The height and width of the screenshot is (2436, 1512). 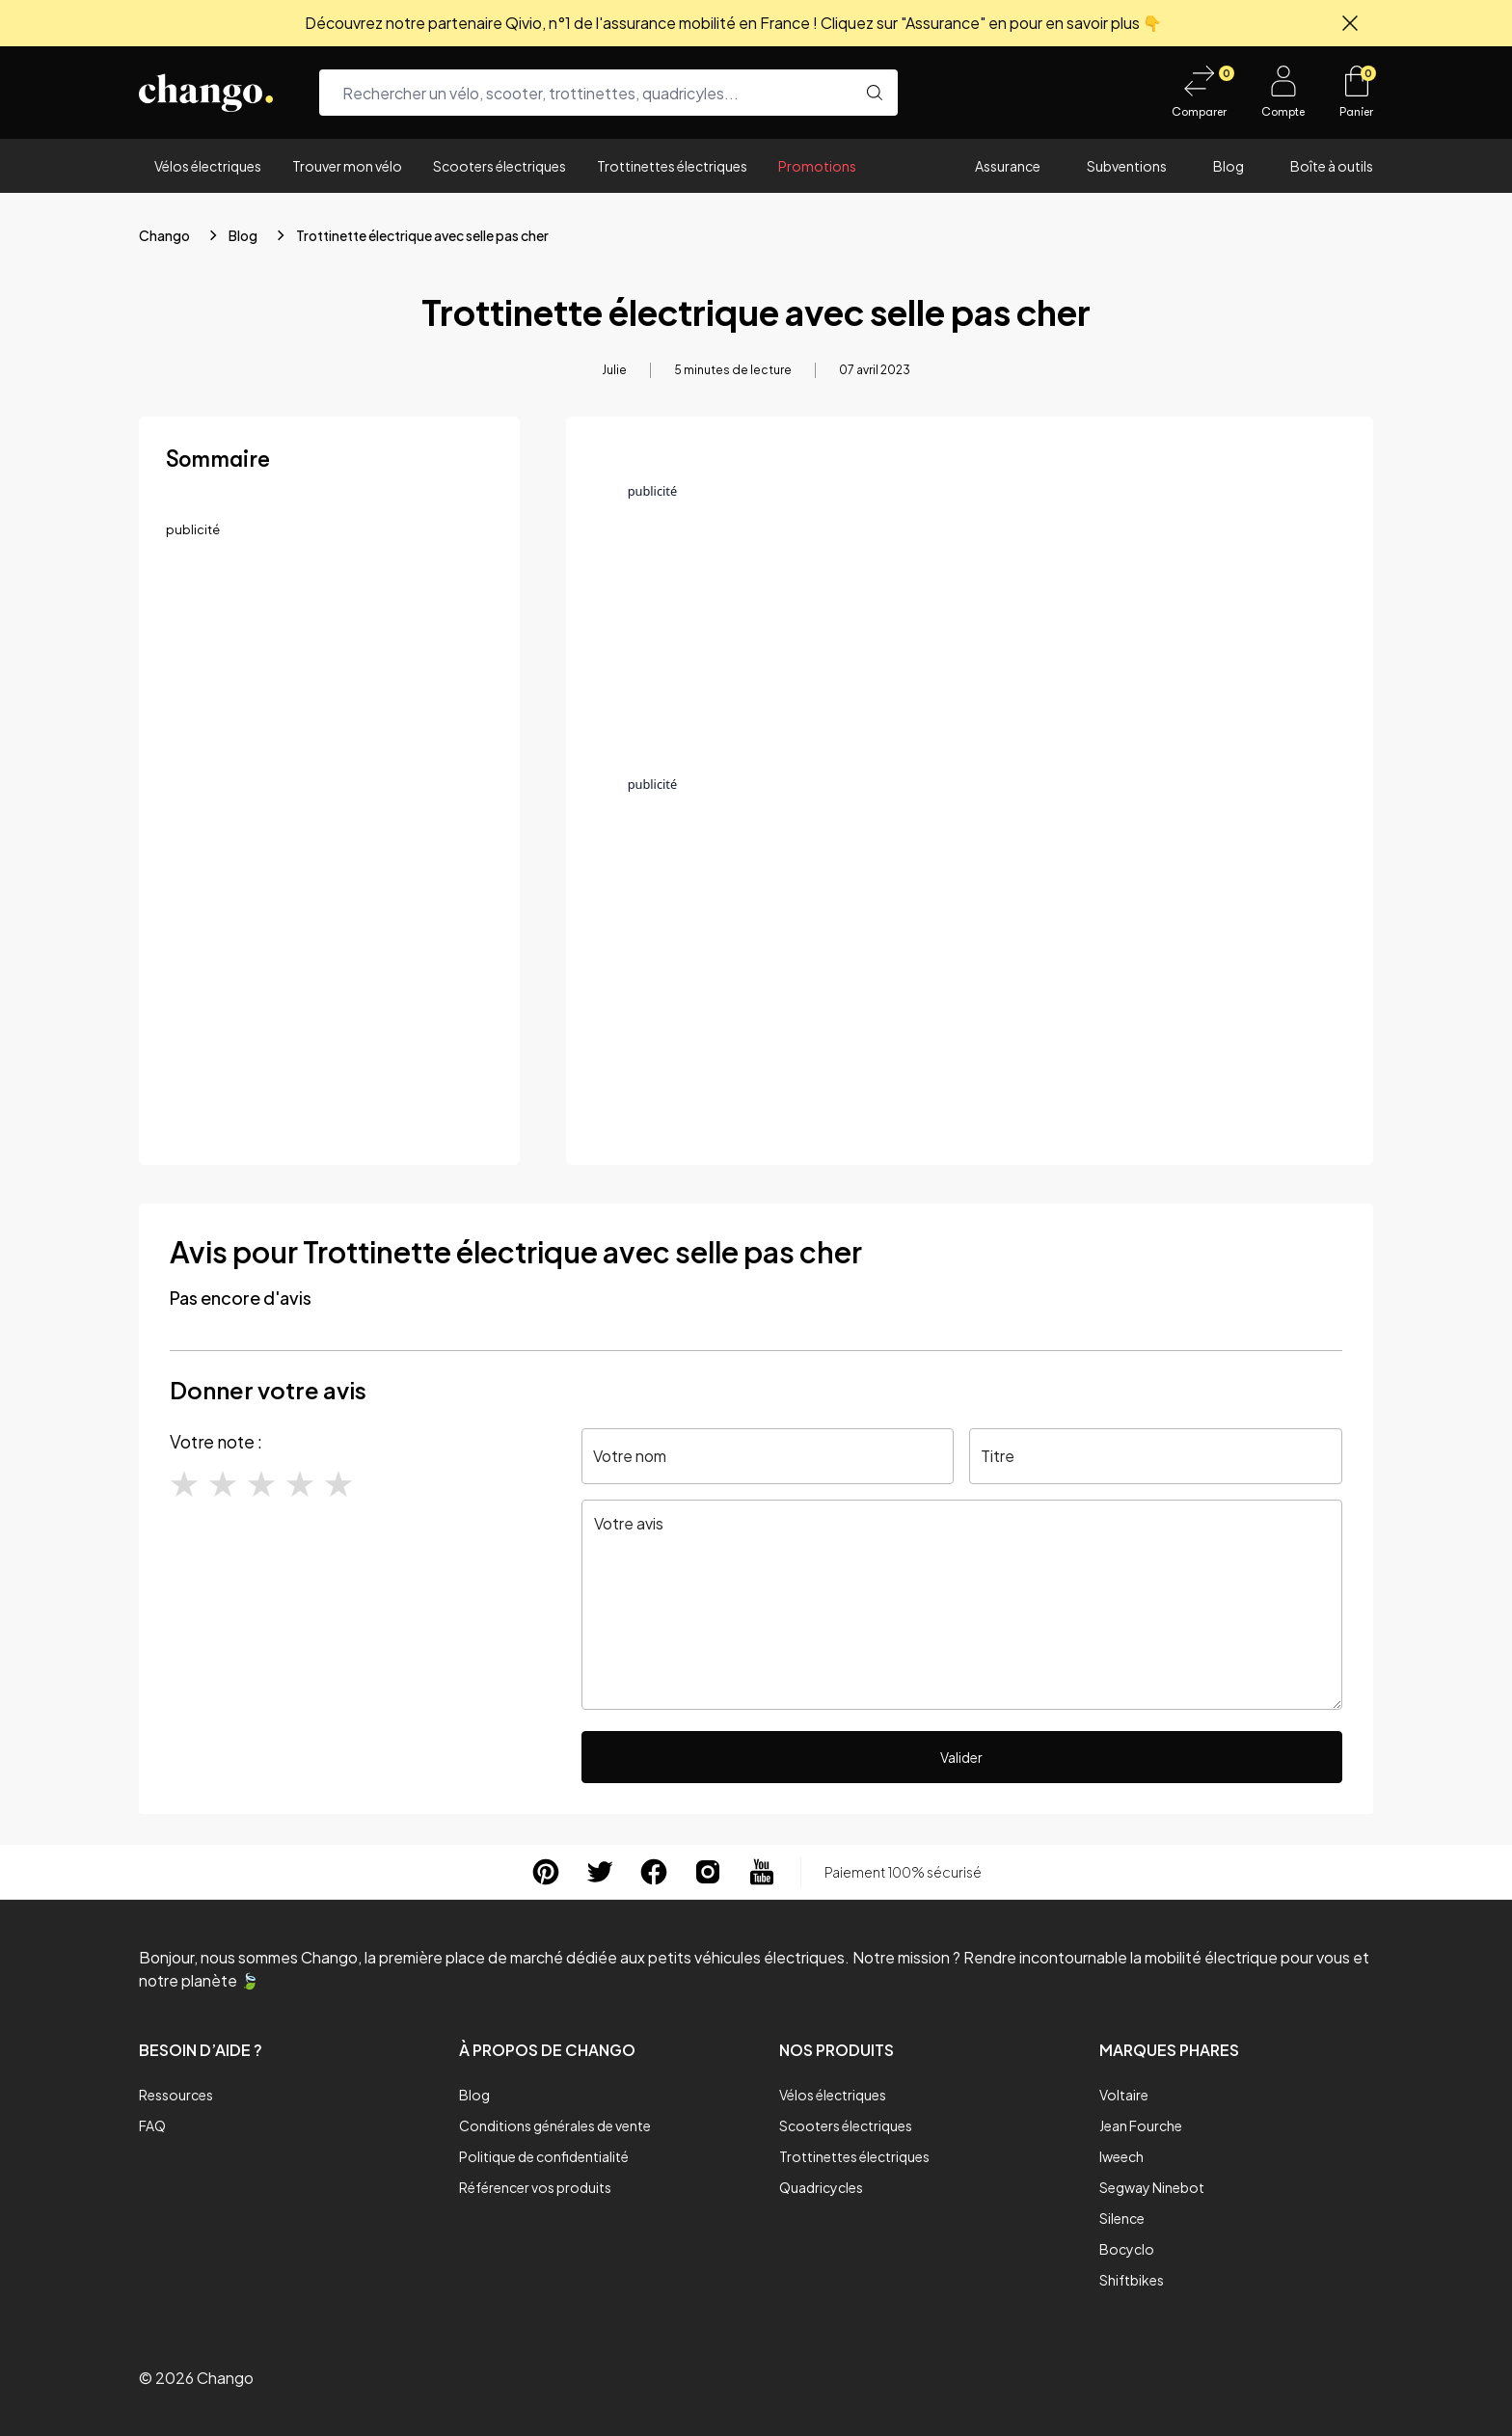 What do you see at coordinates (1126, 2249) in the screenshot?
I see `Bocyclo` at bounding box center [1126, 2249].